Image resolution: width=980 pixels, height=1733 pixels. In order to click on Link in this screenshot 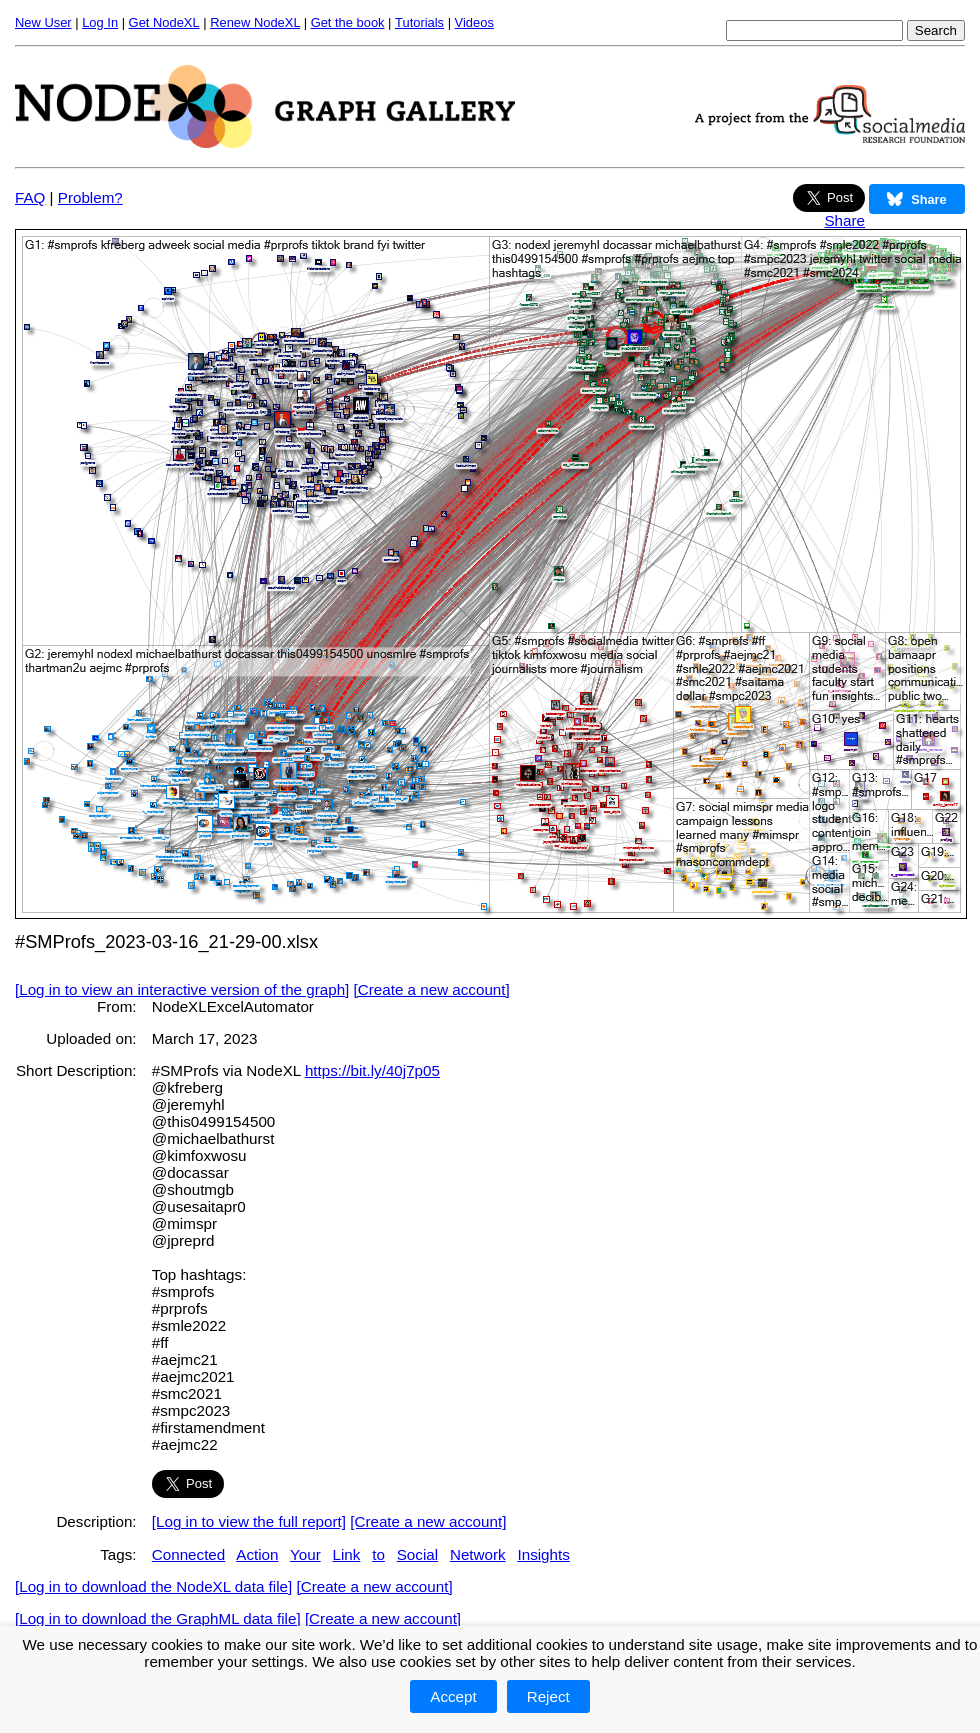, I will do `click(347, 1554)`.